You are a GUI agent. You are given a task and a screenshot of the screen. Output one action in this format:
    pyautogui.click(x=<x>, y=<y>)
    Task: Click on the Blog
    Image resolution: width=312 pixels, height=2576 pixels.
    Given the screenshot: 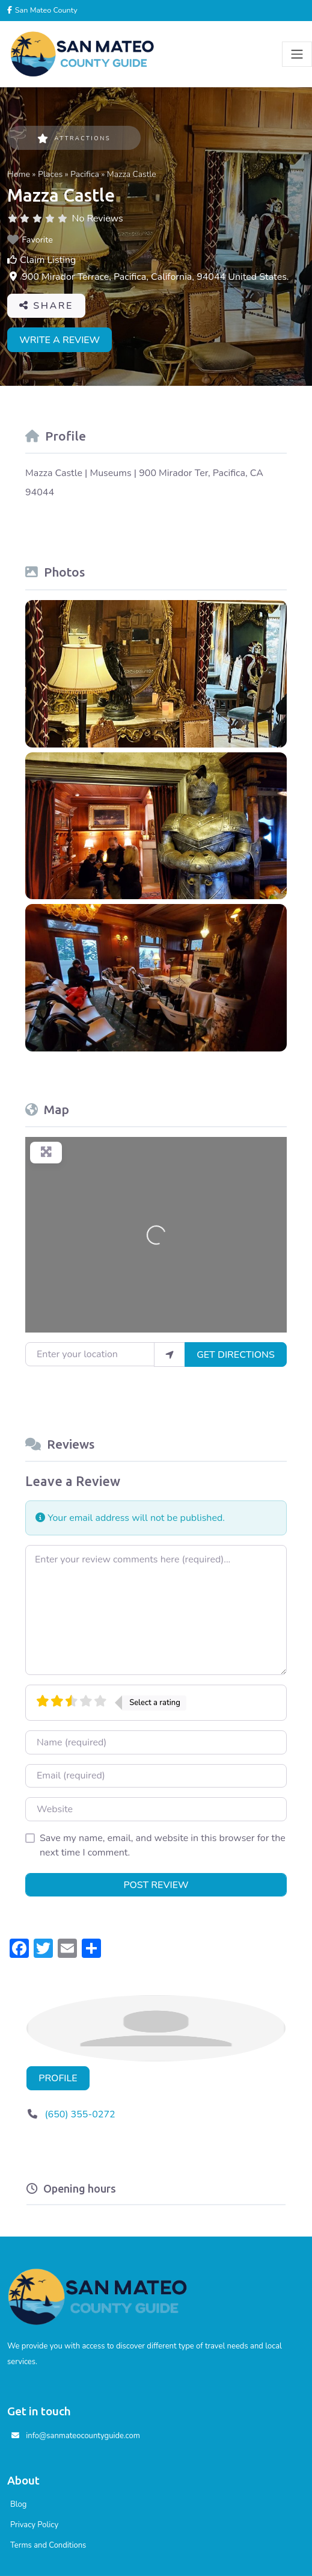 What is the action you would take?
    pyautogui.click(x=18, y=2504)
    